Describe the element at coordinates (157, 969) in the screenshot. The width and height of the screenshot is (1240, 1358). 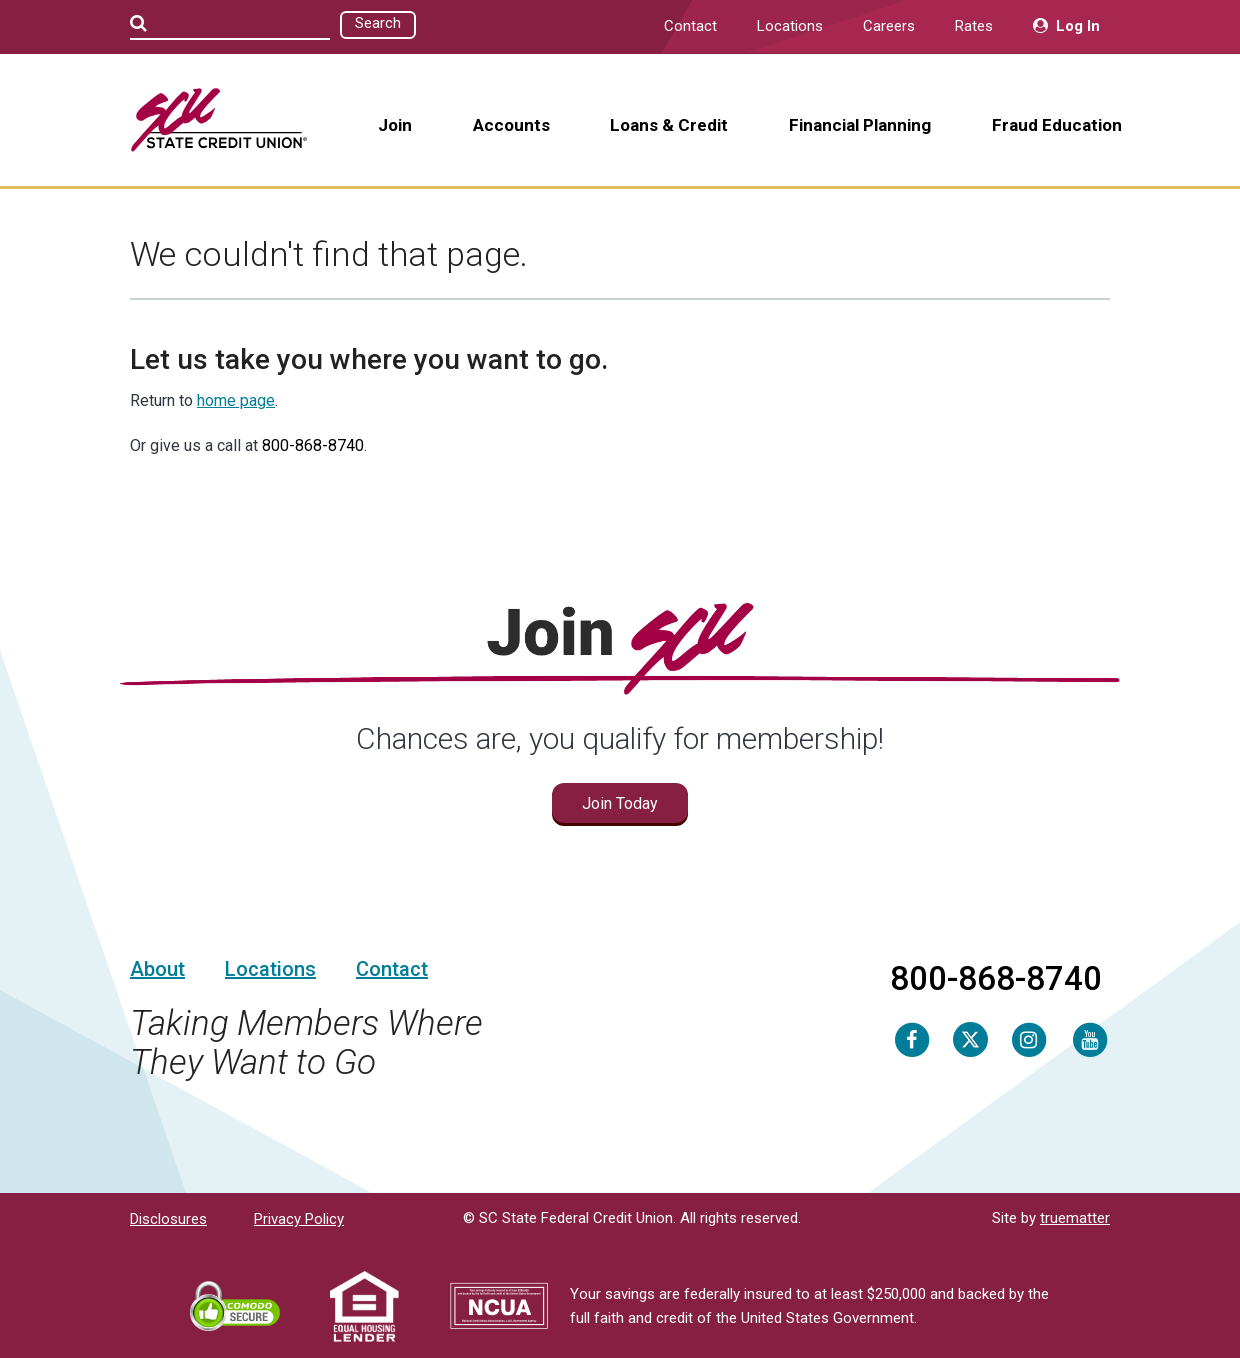
I see `About` at that location.